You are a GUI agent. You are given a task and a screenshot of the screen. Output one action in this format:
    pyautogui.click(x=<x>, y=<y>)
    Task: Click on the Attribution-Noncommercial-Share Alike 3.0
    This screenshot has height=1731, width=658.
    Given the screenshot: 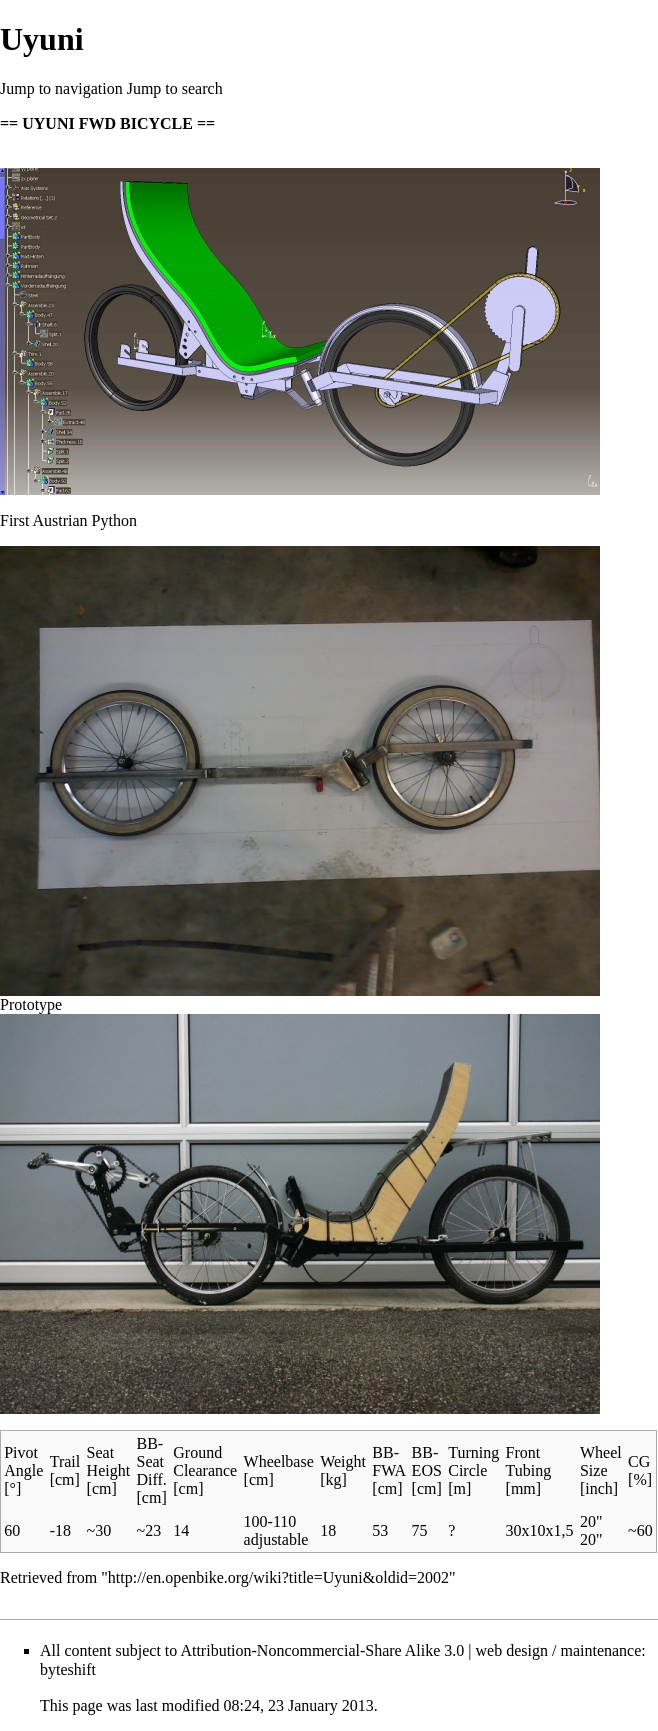 What is the action you would take?
    pyautogui.click(x=322, y=1650)
    